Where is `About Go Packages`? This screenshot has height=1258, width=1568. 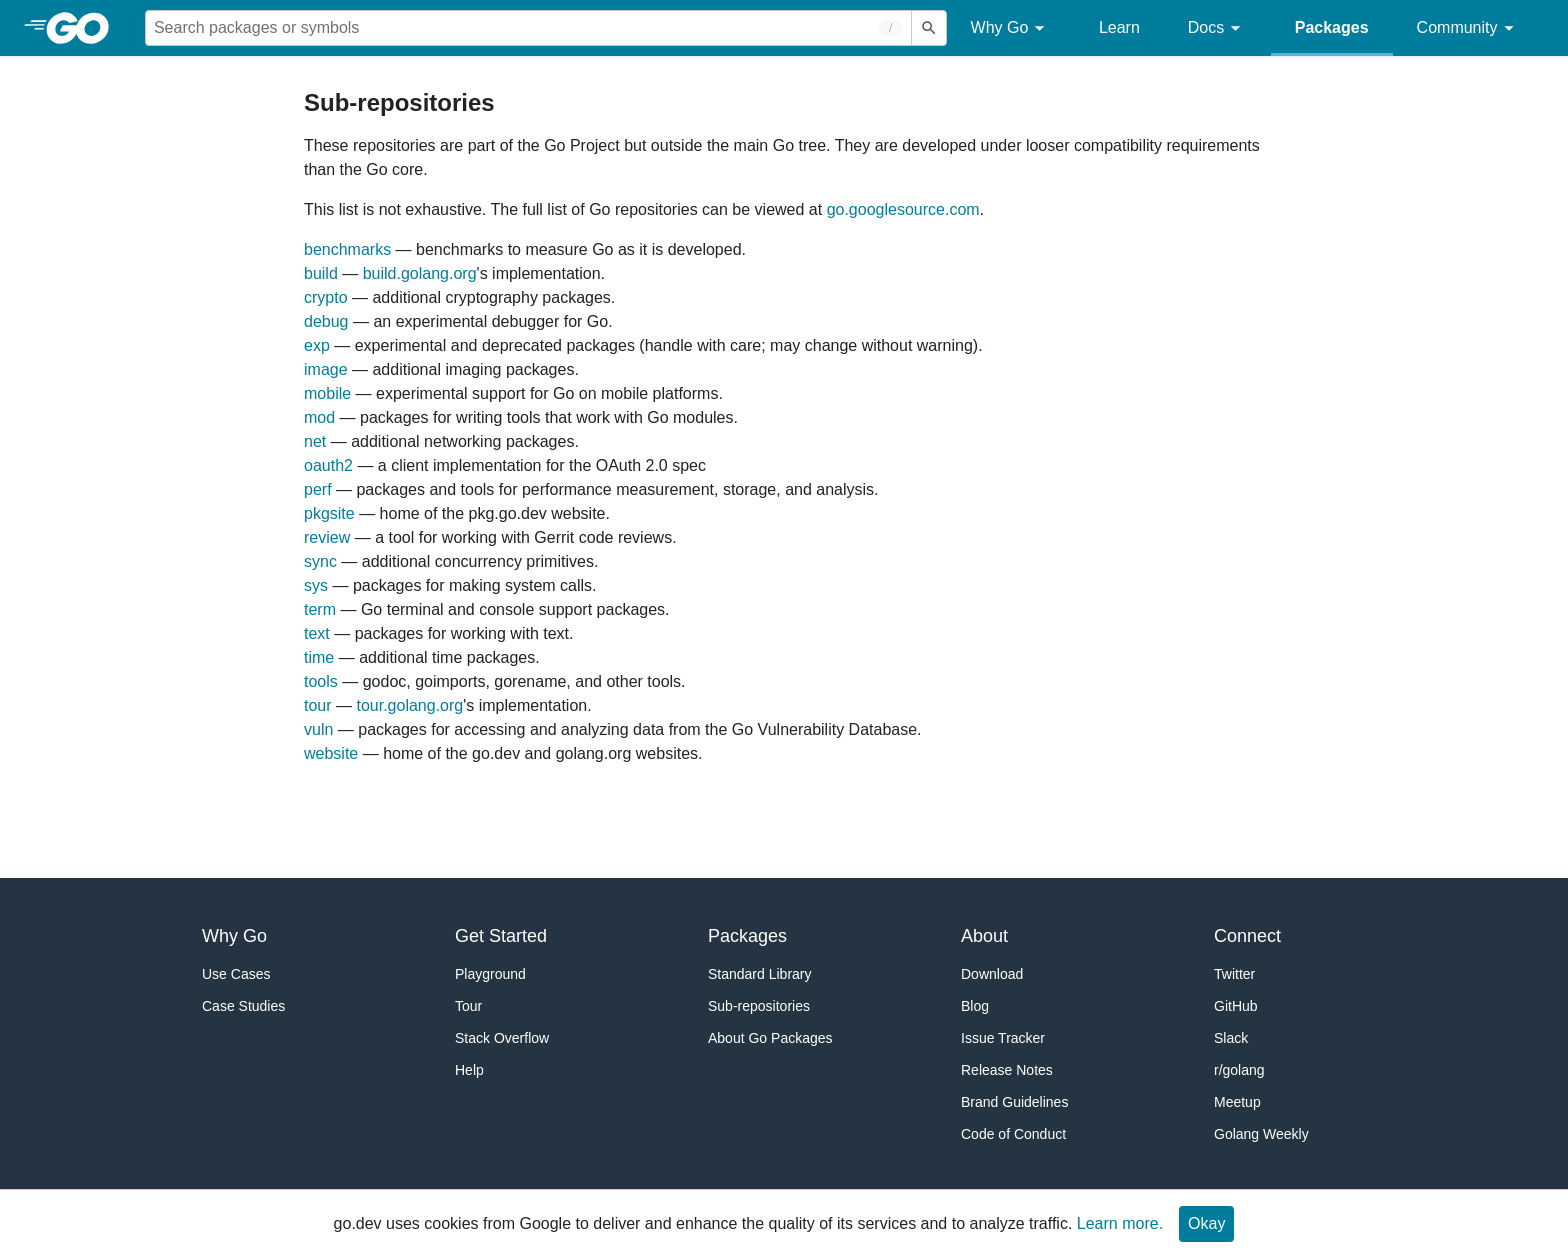 About Go Packages is located at coordinates (770, 1038).